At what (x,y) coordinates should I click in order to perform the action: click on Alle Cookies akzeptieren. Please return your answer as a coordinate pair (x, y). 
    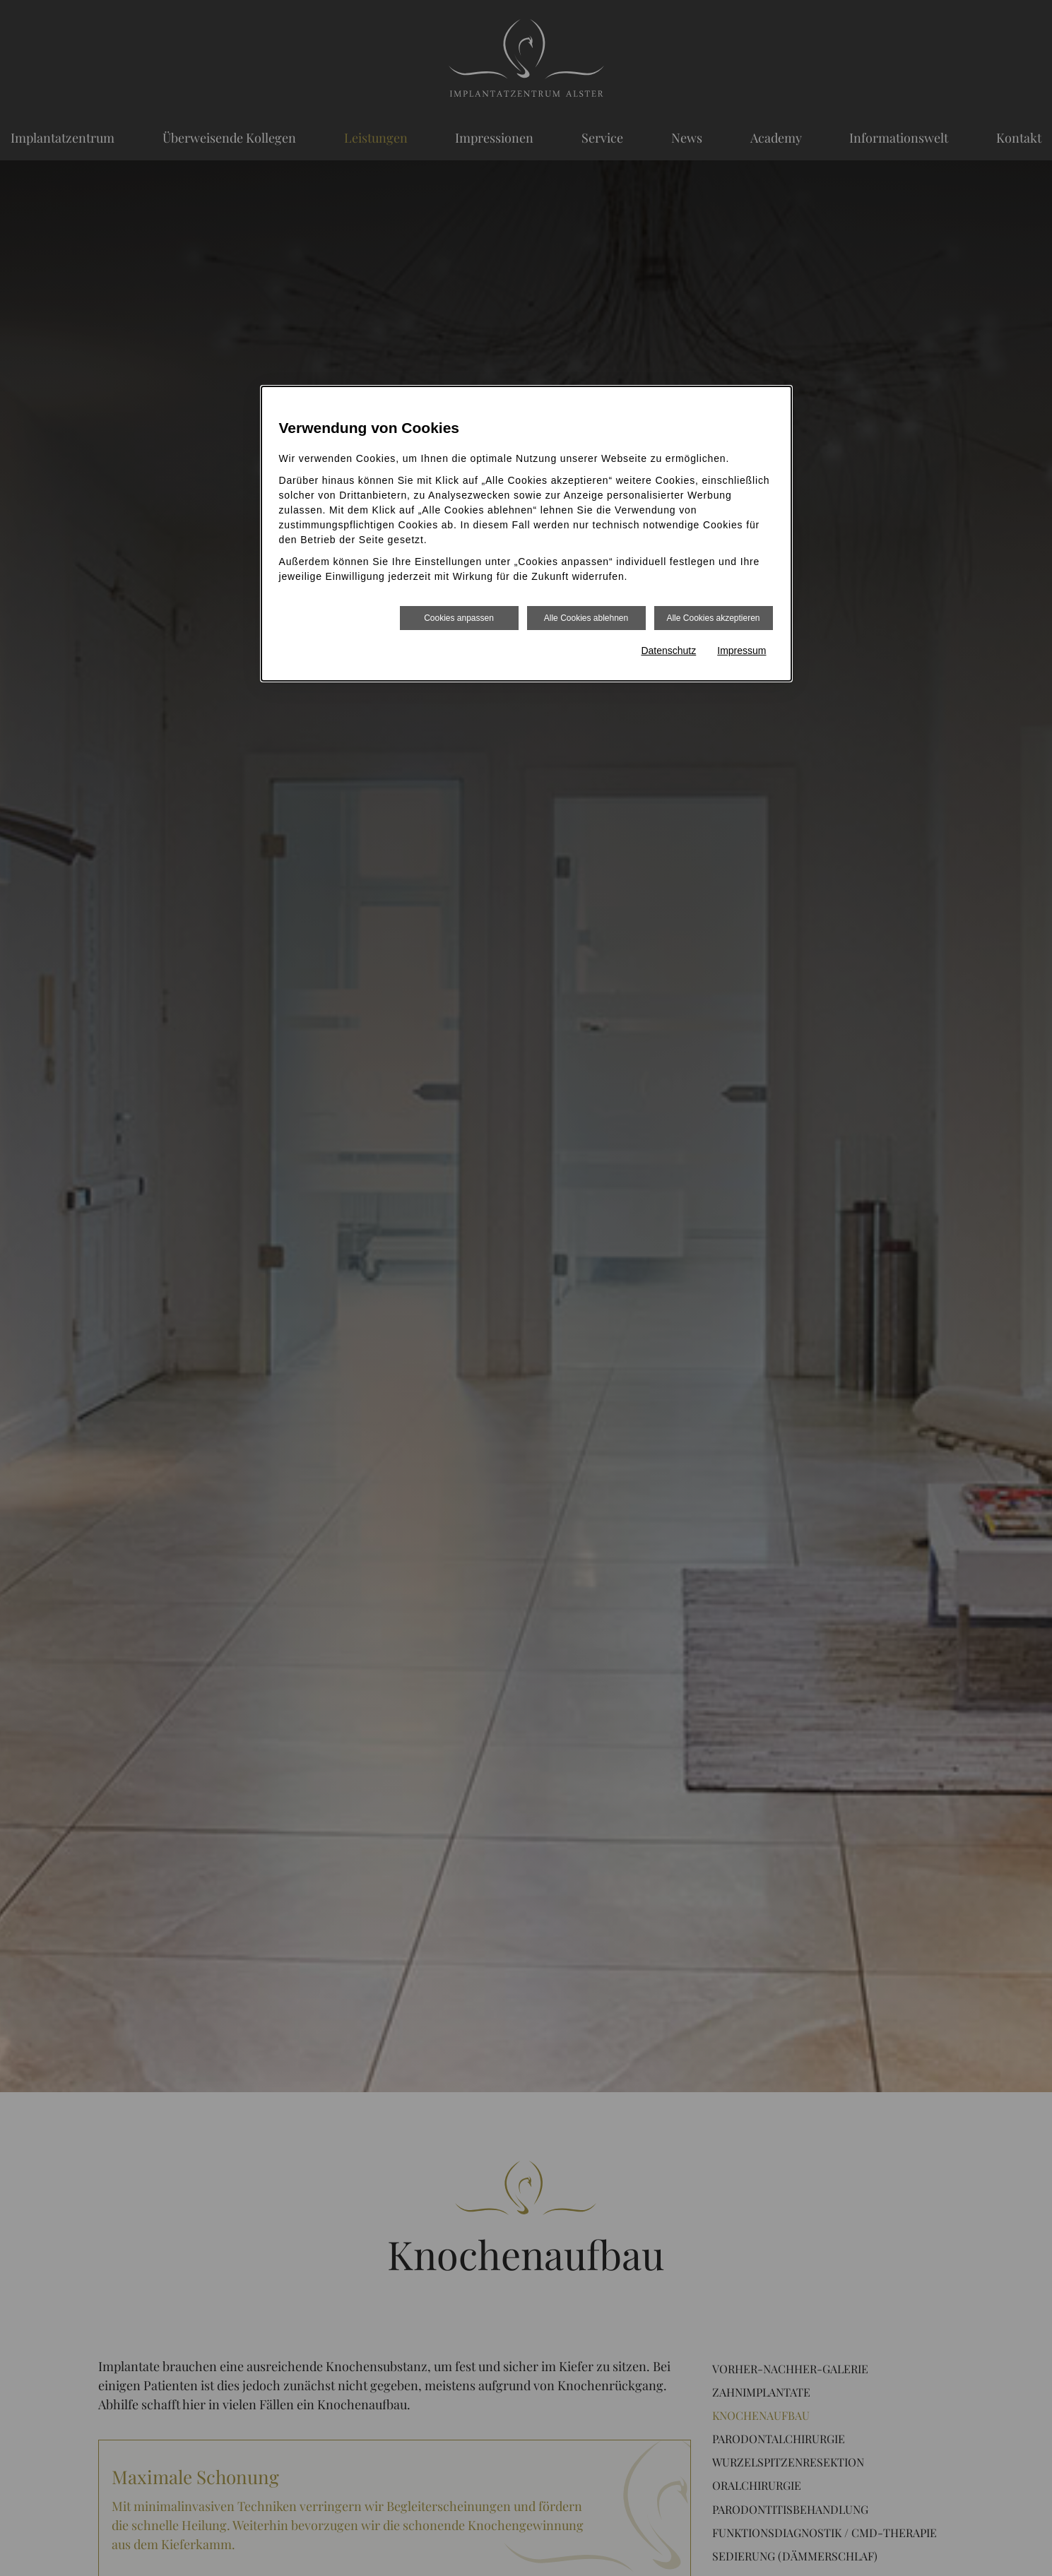
    Looking at the image, I should click on (713, 618).